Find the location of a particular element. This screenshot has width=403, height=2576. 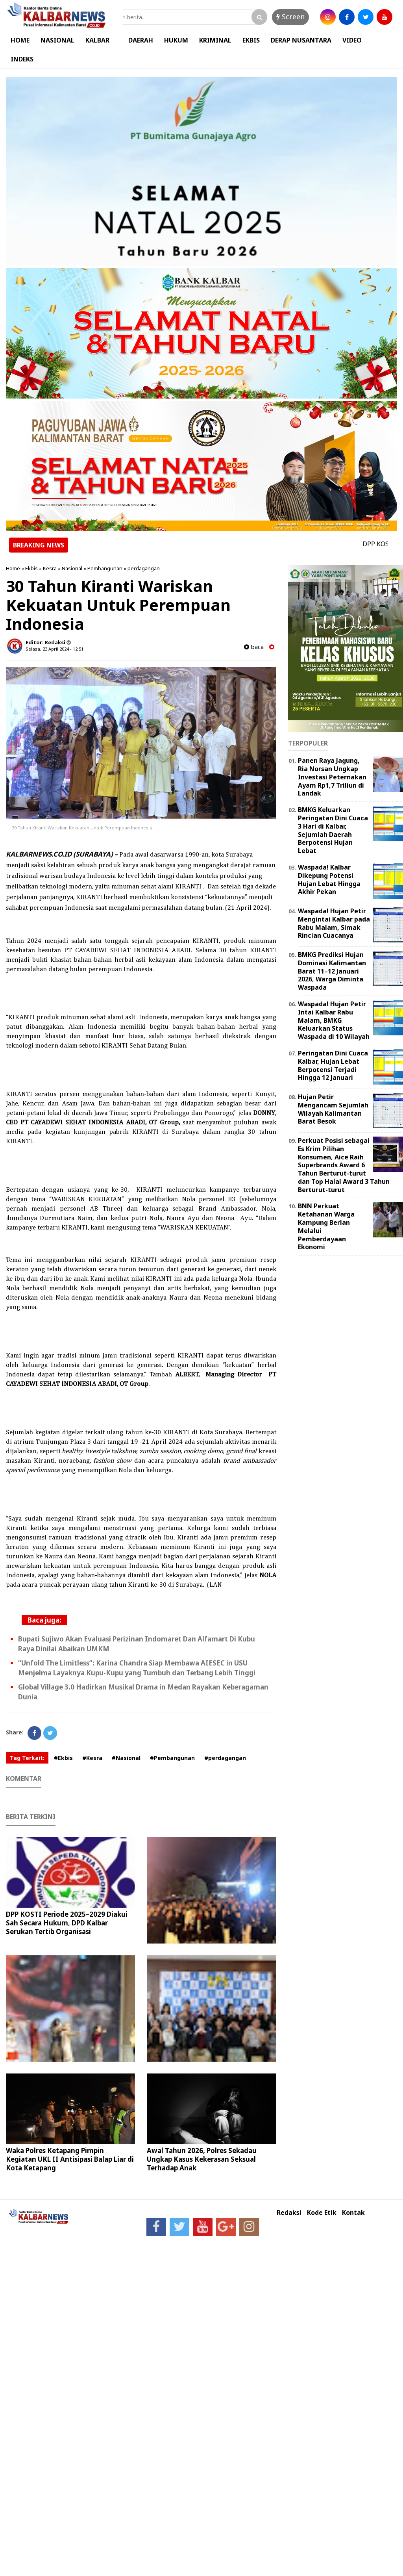

Kesra is located at coordinates (50, 568).